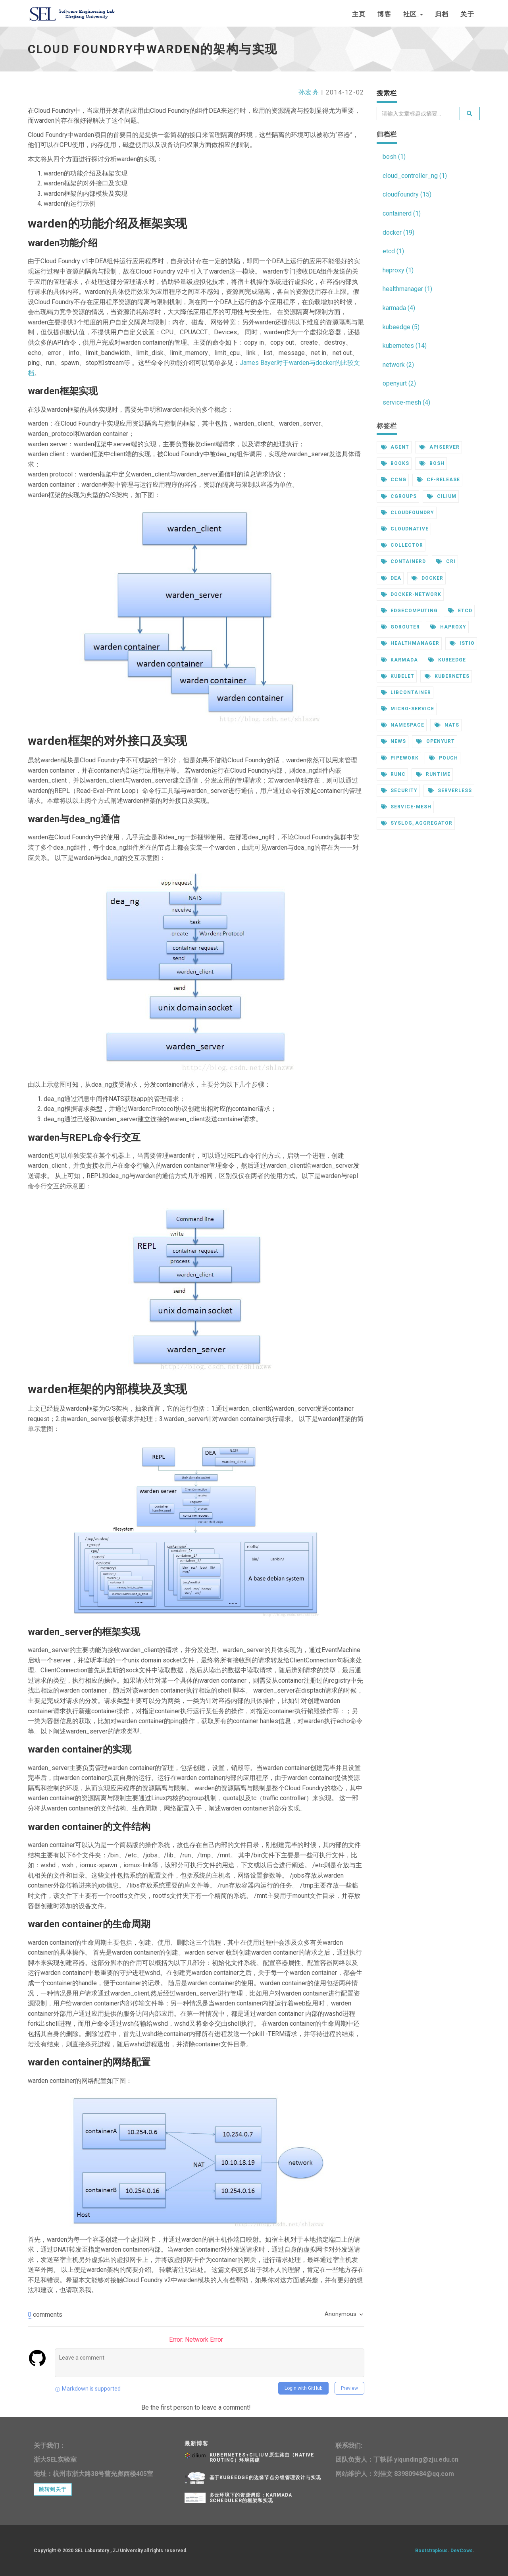 The image size is (508, 2576). What do you see at coordinates (399, 660) in the screenshot?
I see `karmada` at bounding box center [399, 660].